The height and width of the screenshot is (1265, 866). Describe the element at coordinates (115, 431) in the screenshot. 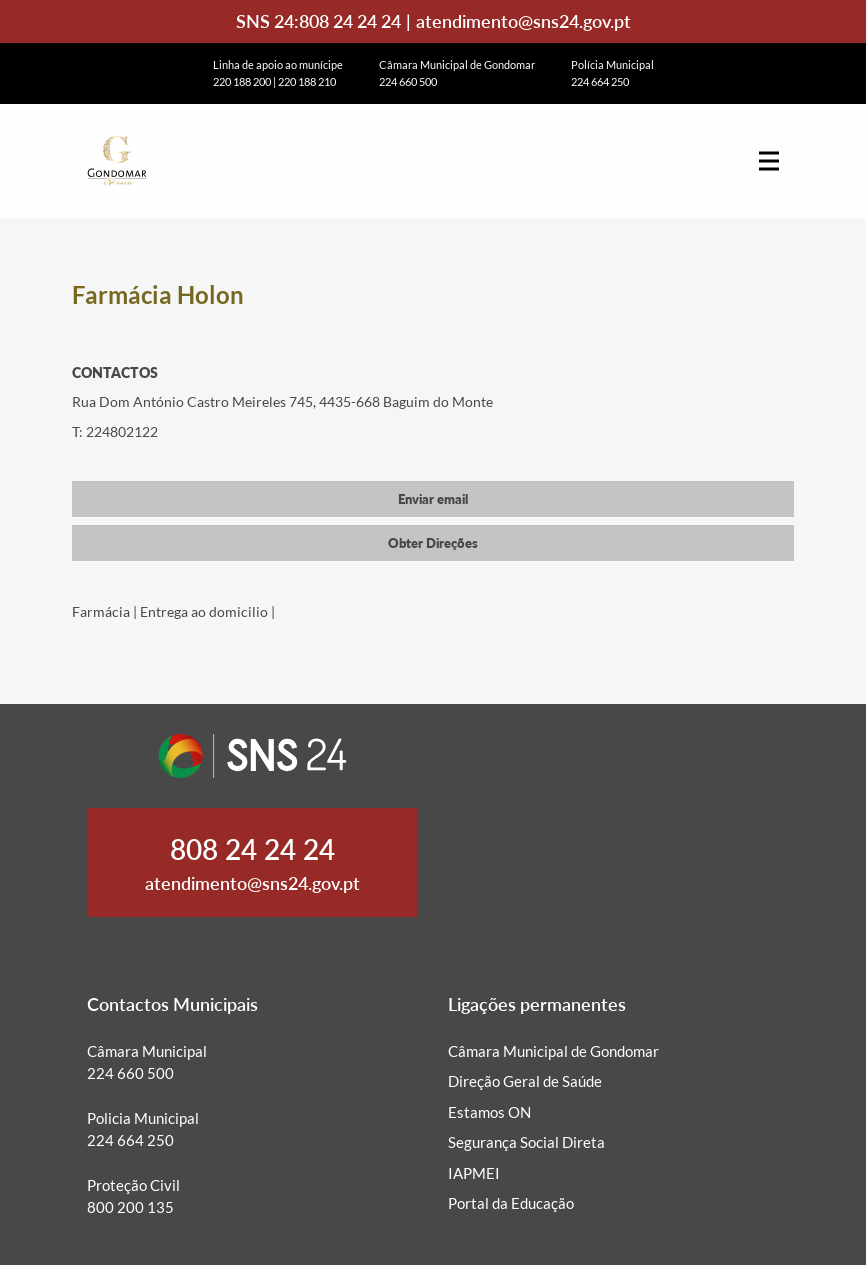

I see `T: 224802122` at that location.